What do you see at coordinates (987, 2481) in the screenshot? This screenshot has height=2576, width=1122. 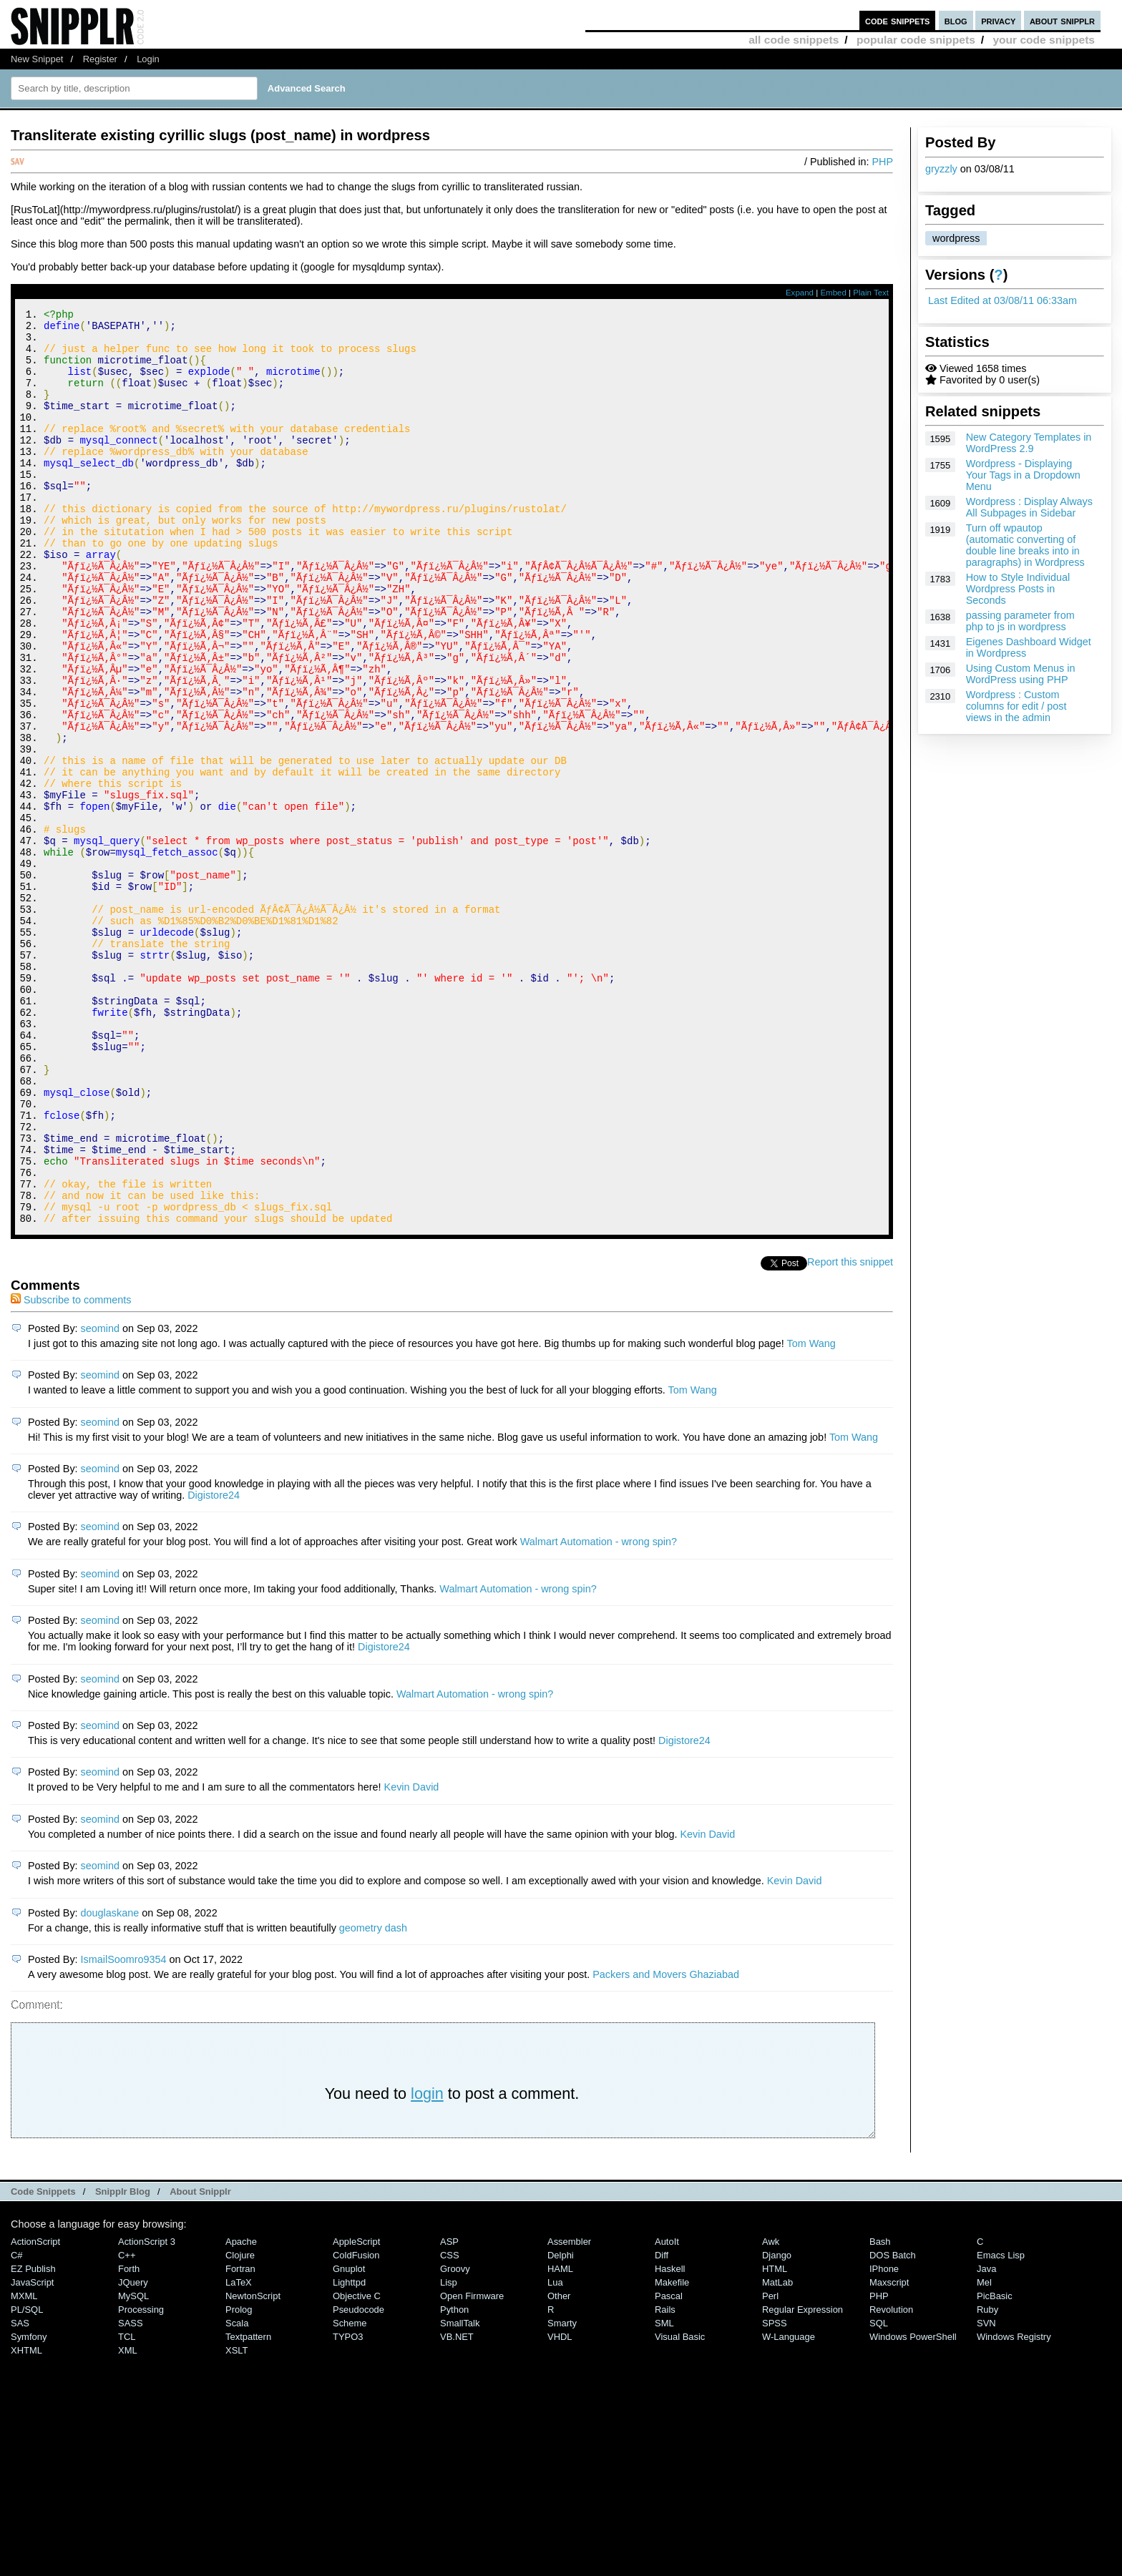 I see `Ruby` at bounding box center [987, 2481].